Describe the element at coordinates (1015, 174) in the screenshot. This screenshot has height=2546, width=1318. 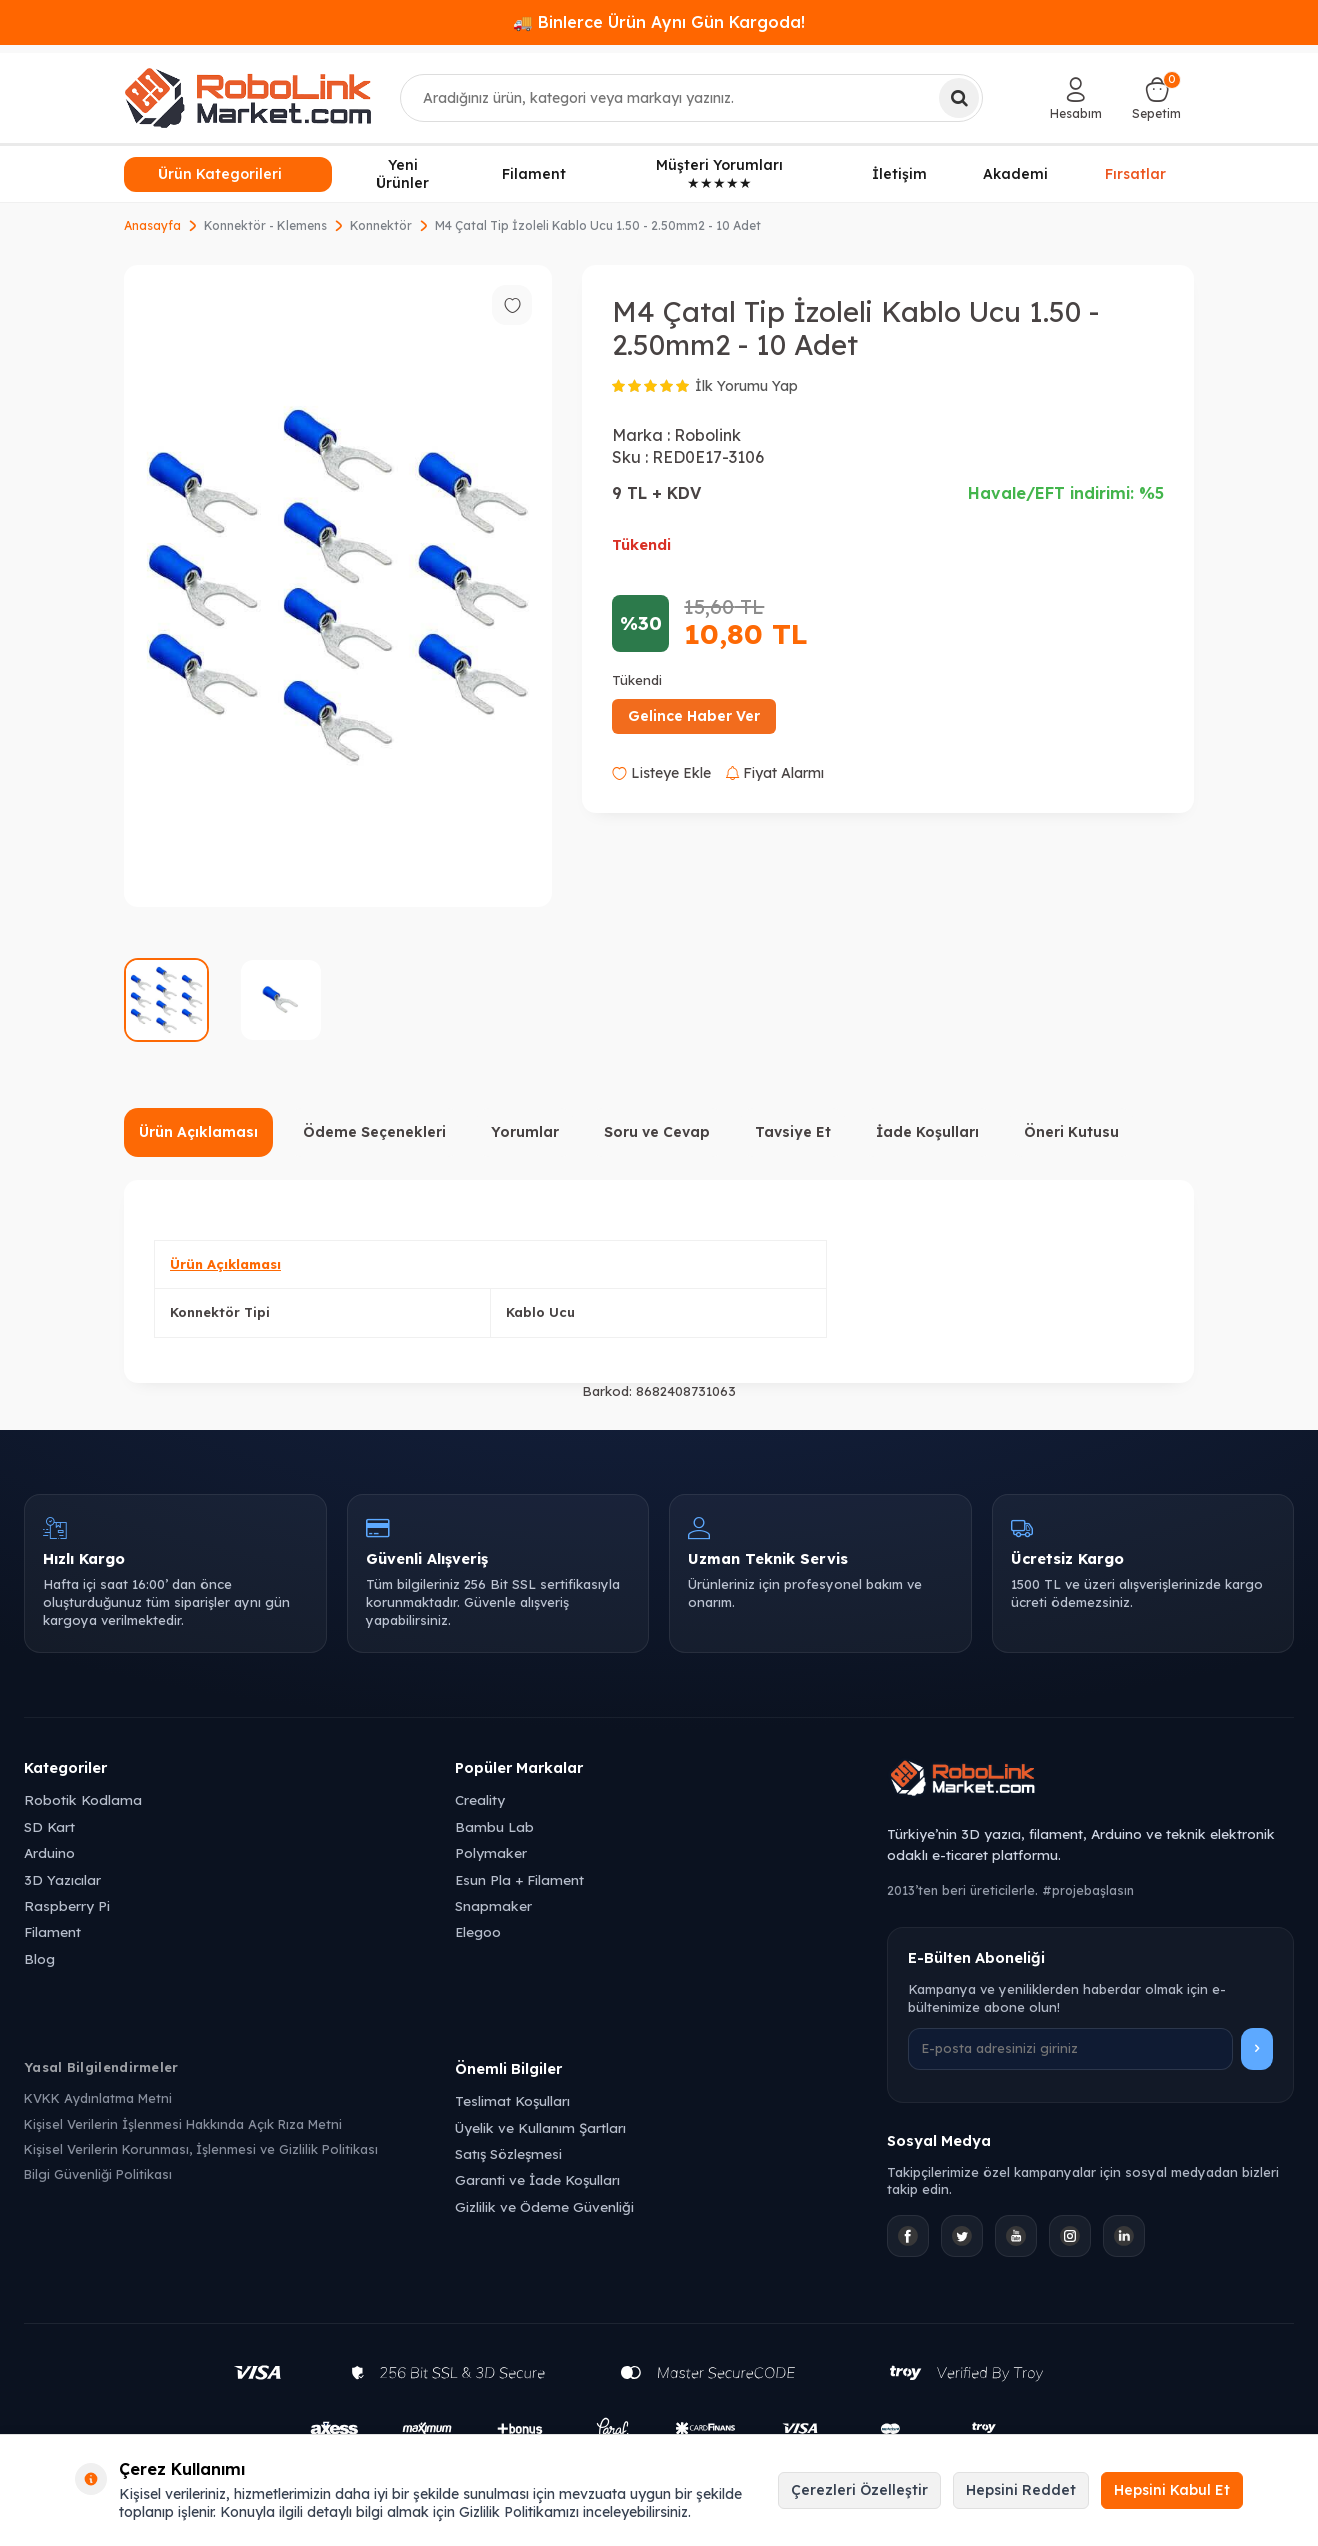
I see `Akademi` at that location.